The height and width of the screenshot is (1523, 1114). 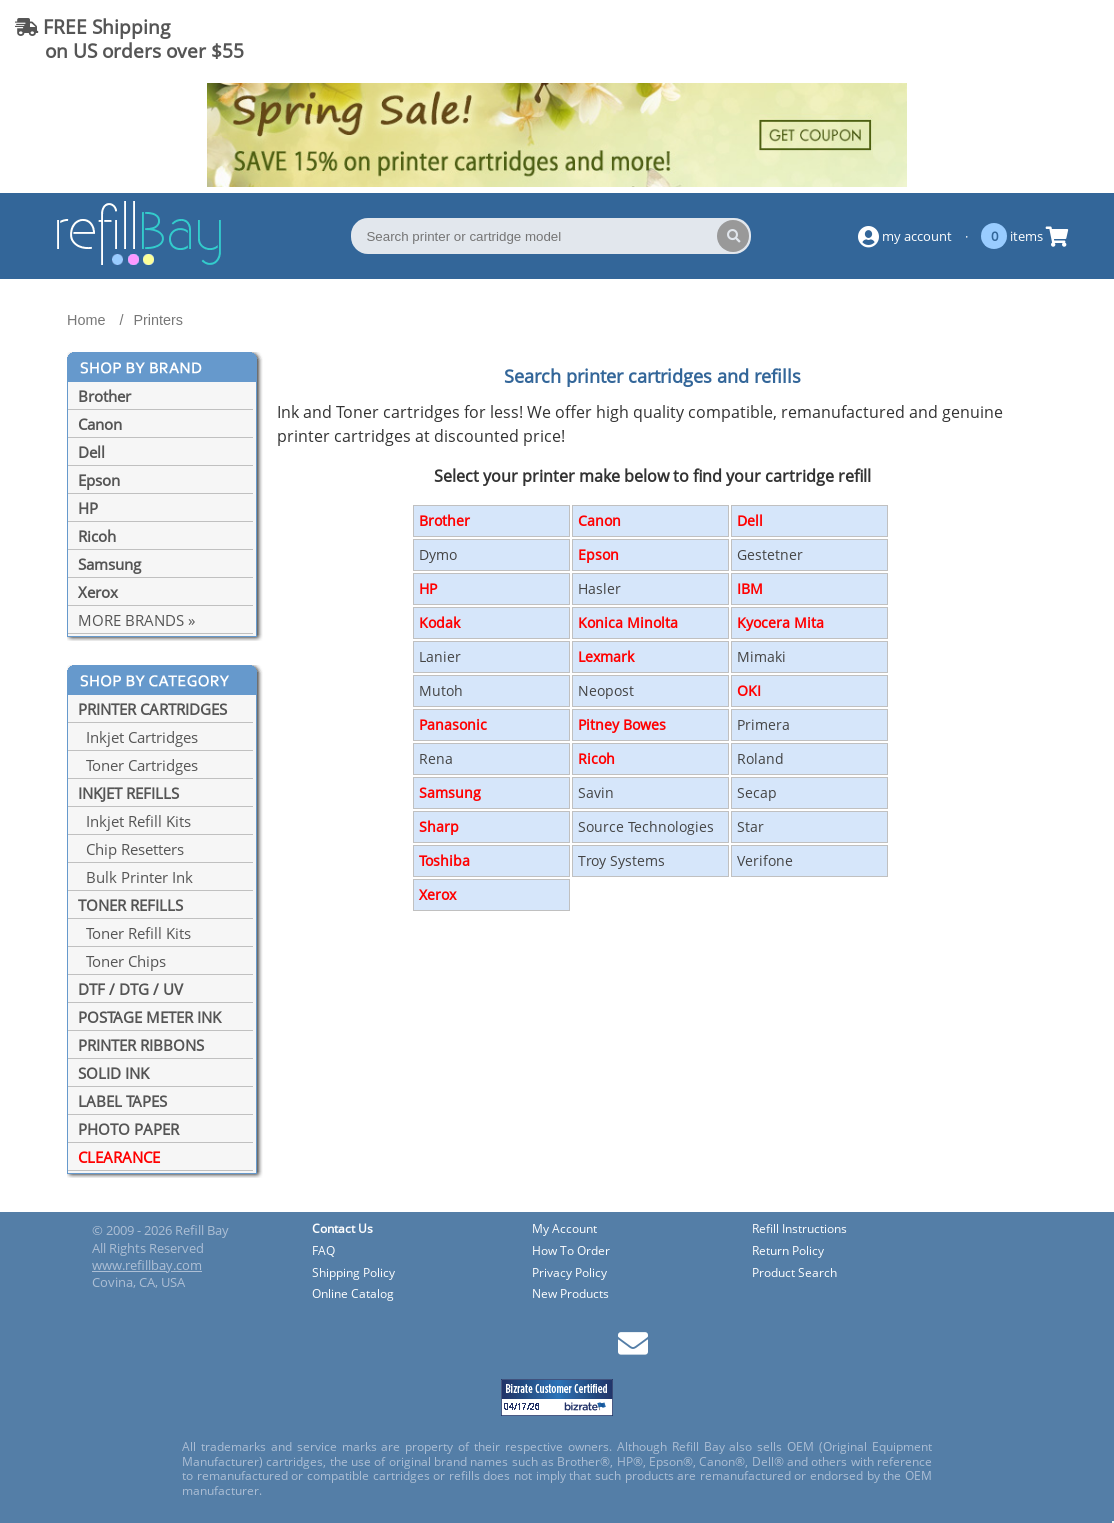 What do you see at coordinates (440, 656) in the screenshot?
I see `Lanier` at bounding box center [440, 656].